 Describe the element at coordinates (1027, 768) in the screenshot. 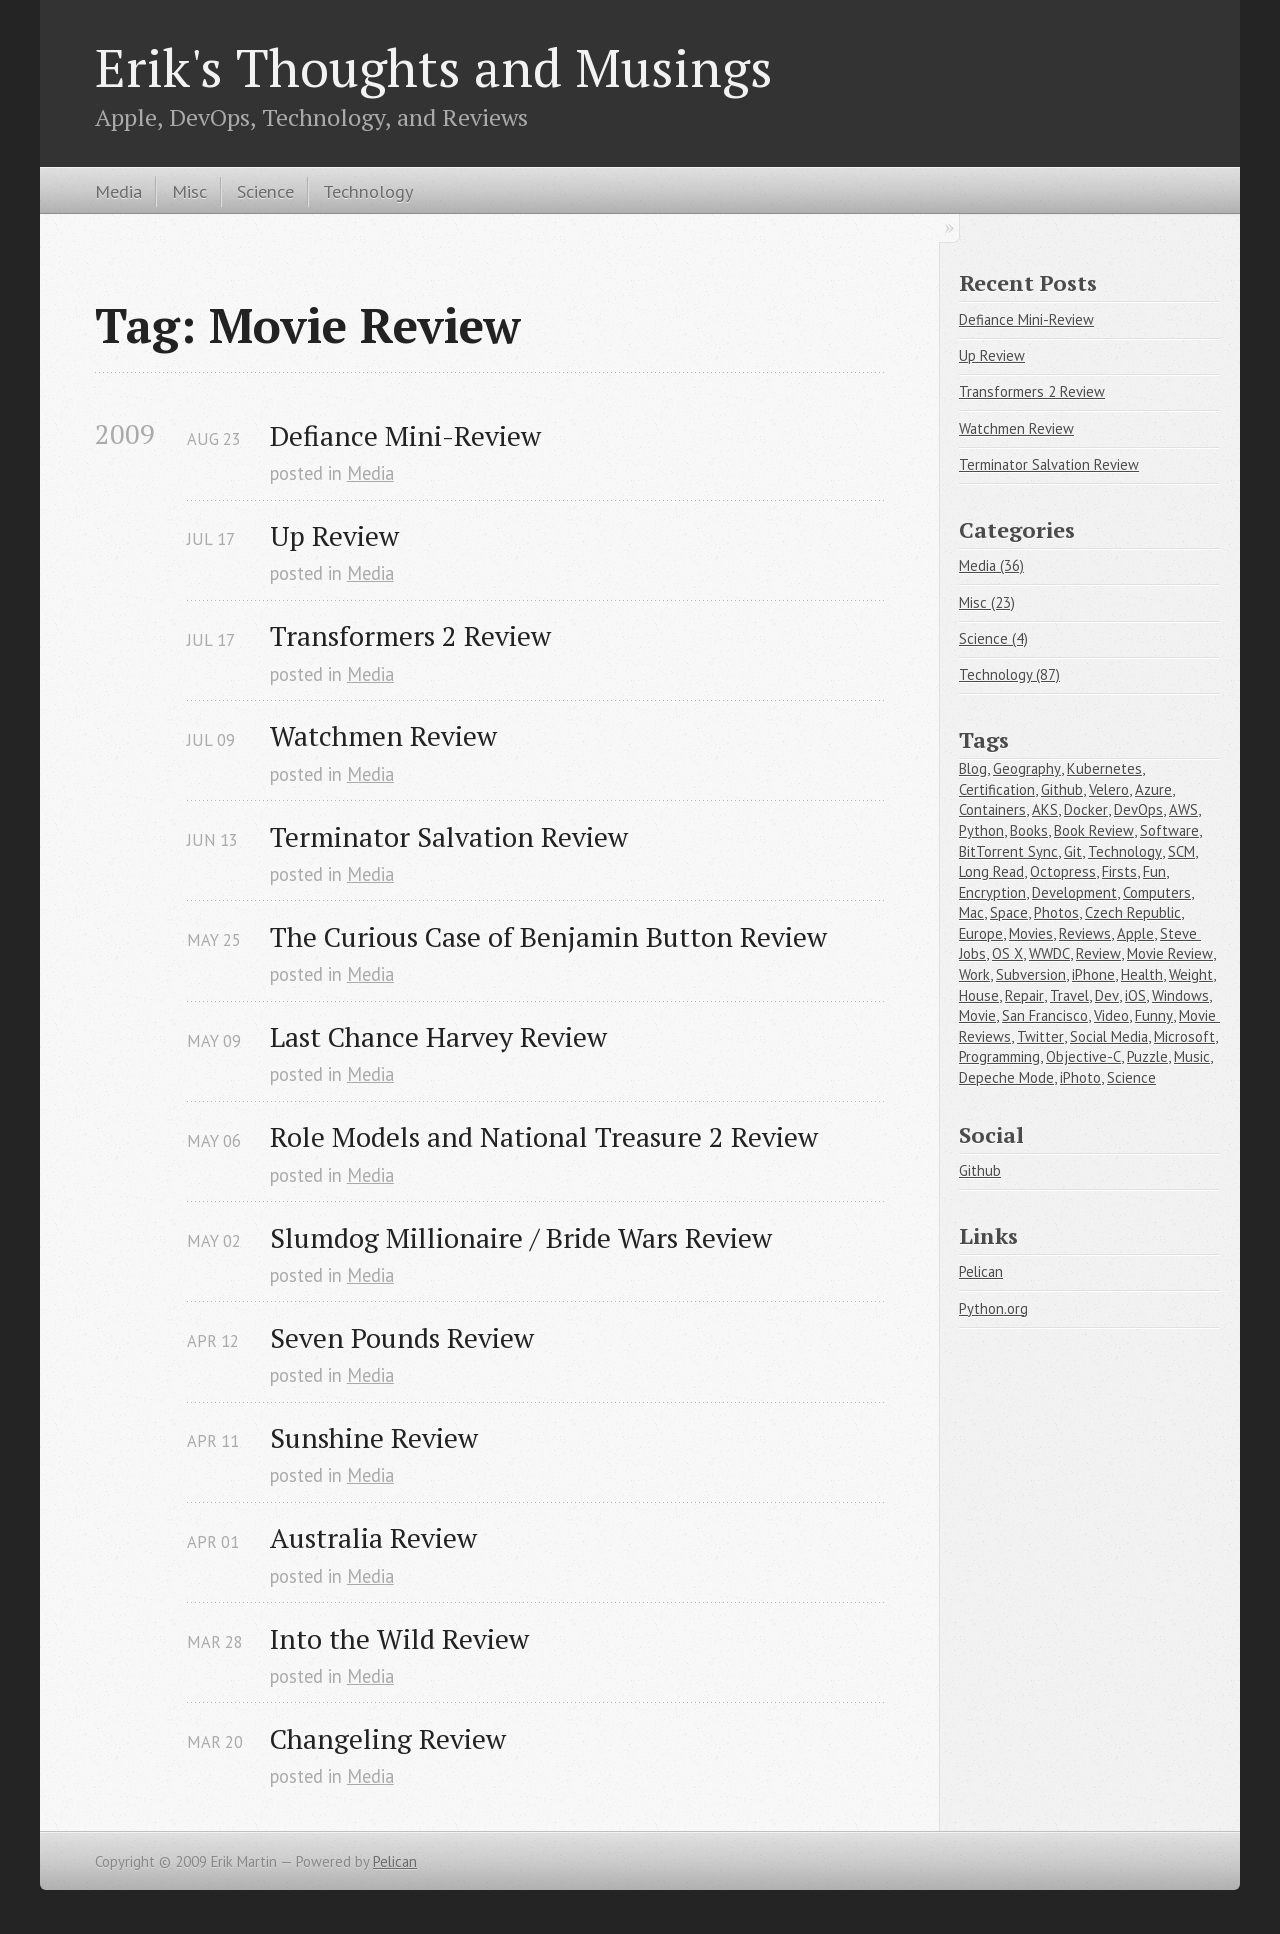

I see `Geography` at that location.